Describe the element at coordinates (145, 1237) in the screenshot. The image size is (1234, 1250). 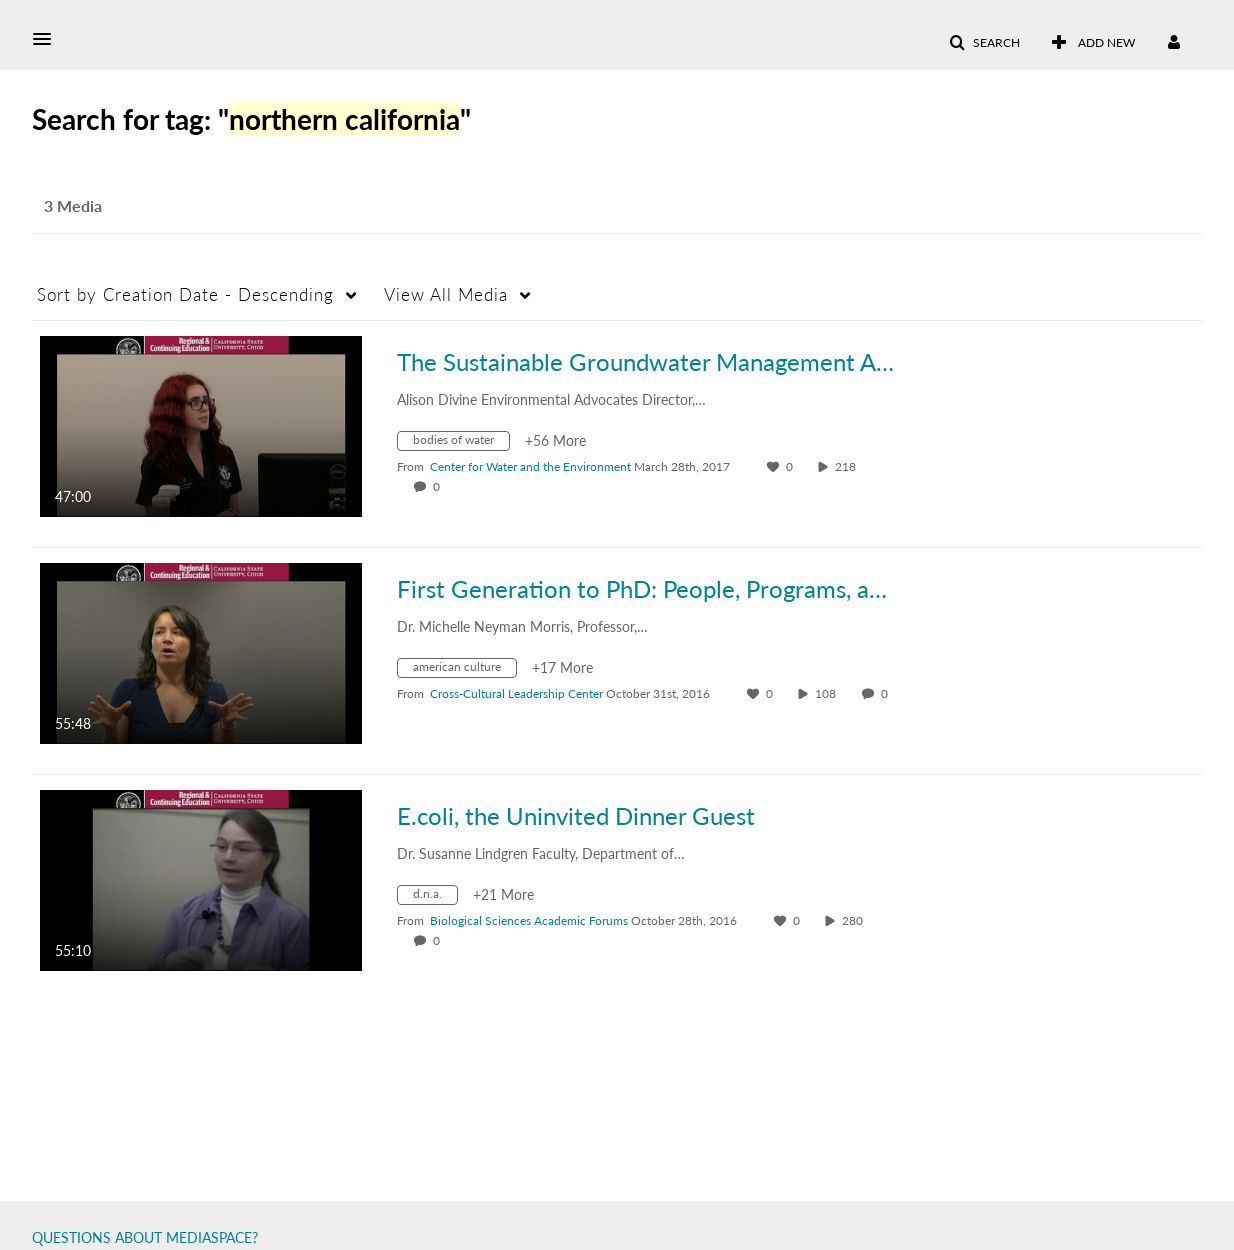
I see `QUESTIONS ABOUT MEDIASPACE?` at that location.